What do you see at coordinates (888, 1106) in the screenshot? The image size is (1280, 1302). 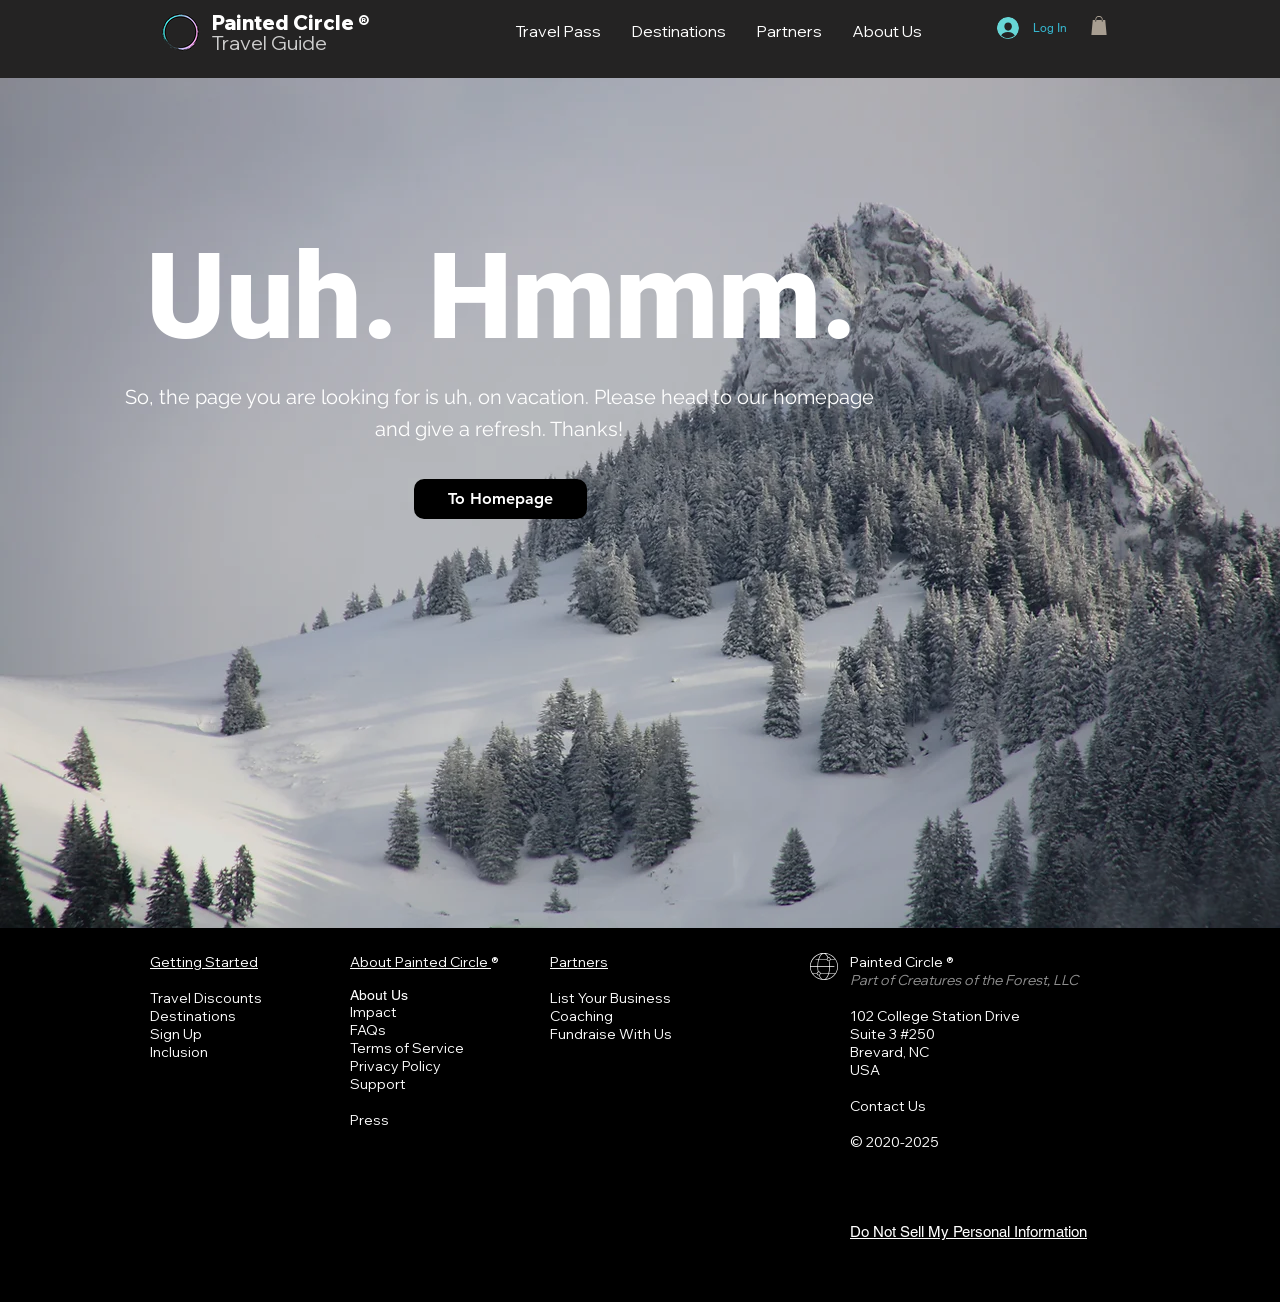 I see `Contact Us` at bounding box center [888, 1106].